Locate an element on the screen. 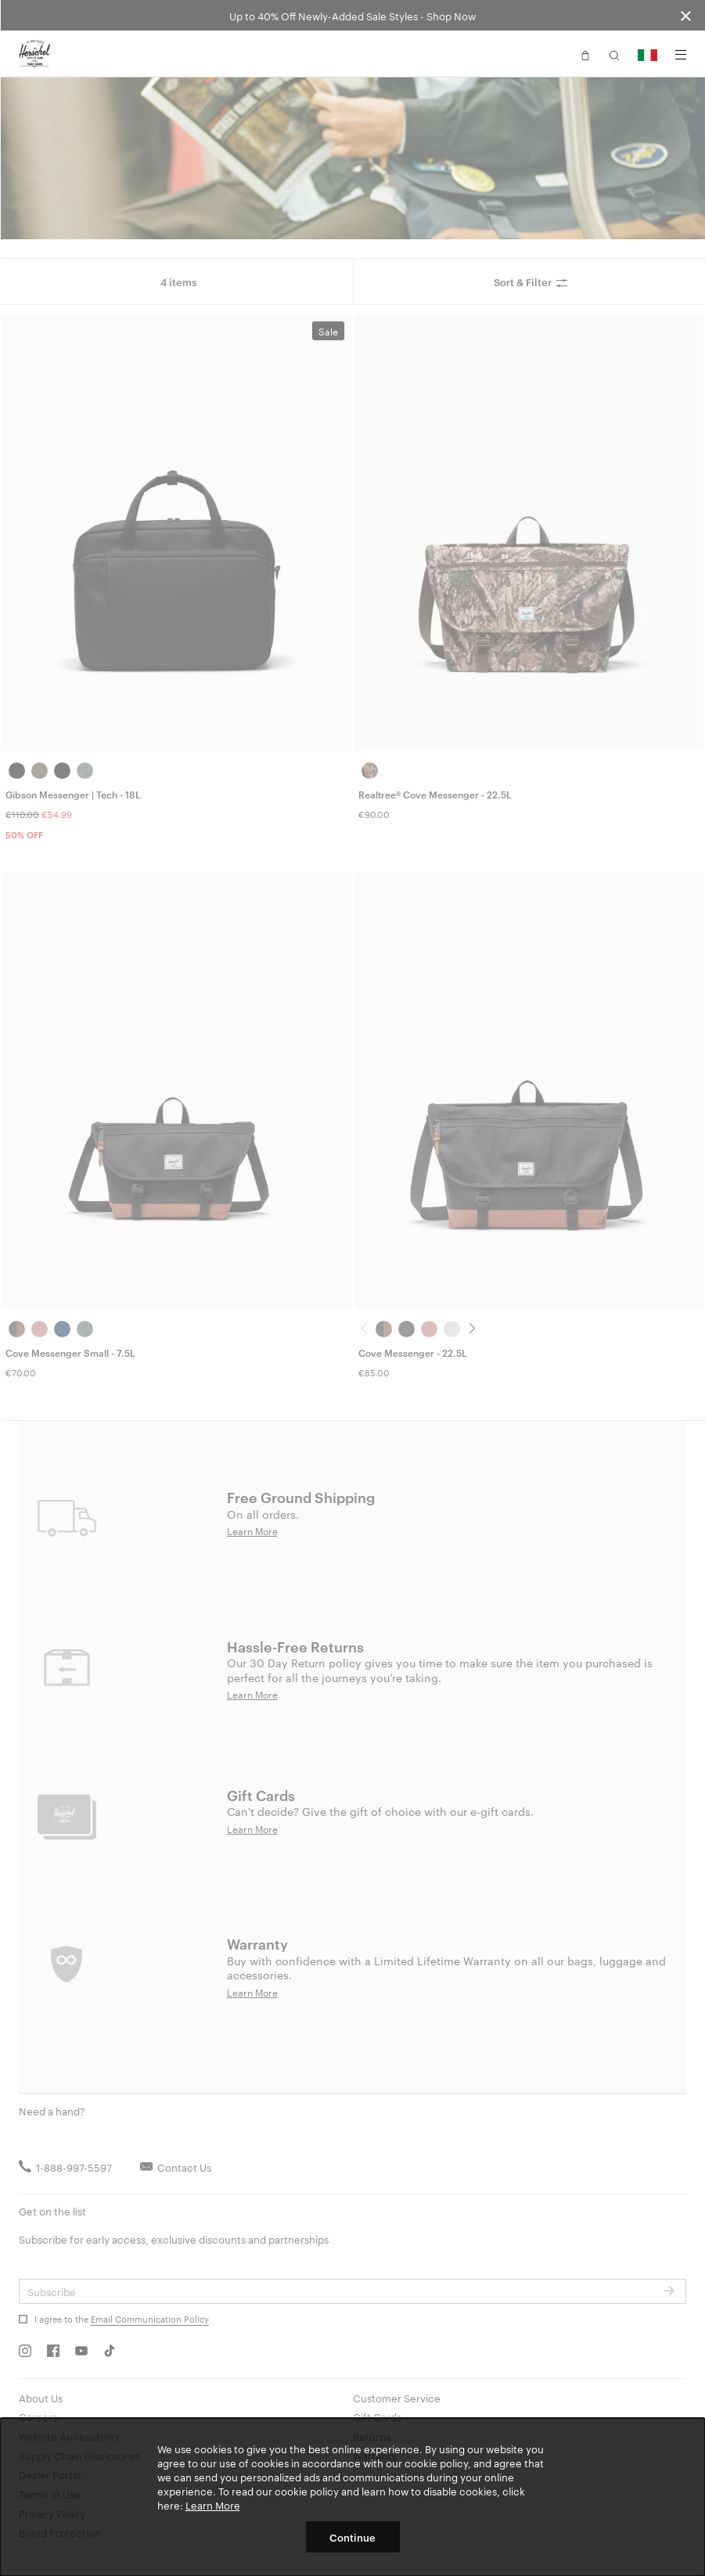 The width and height of the screenshot is (705, 2576). [Menu] is located at coordinates (680, 54).